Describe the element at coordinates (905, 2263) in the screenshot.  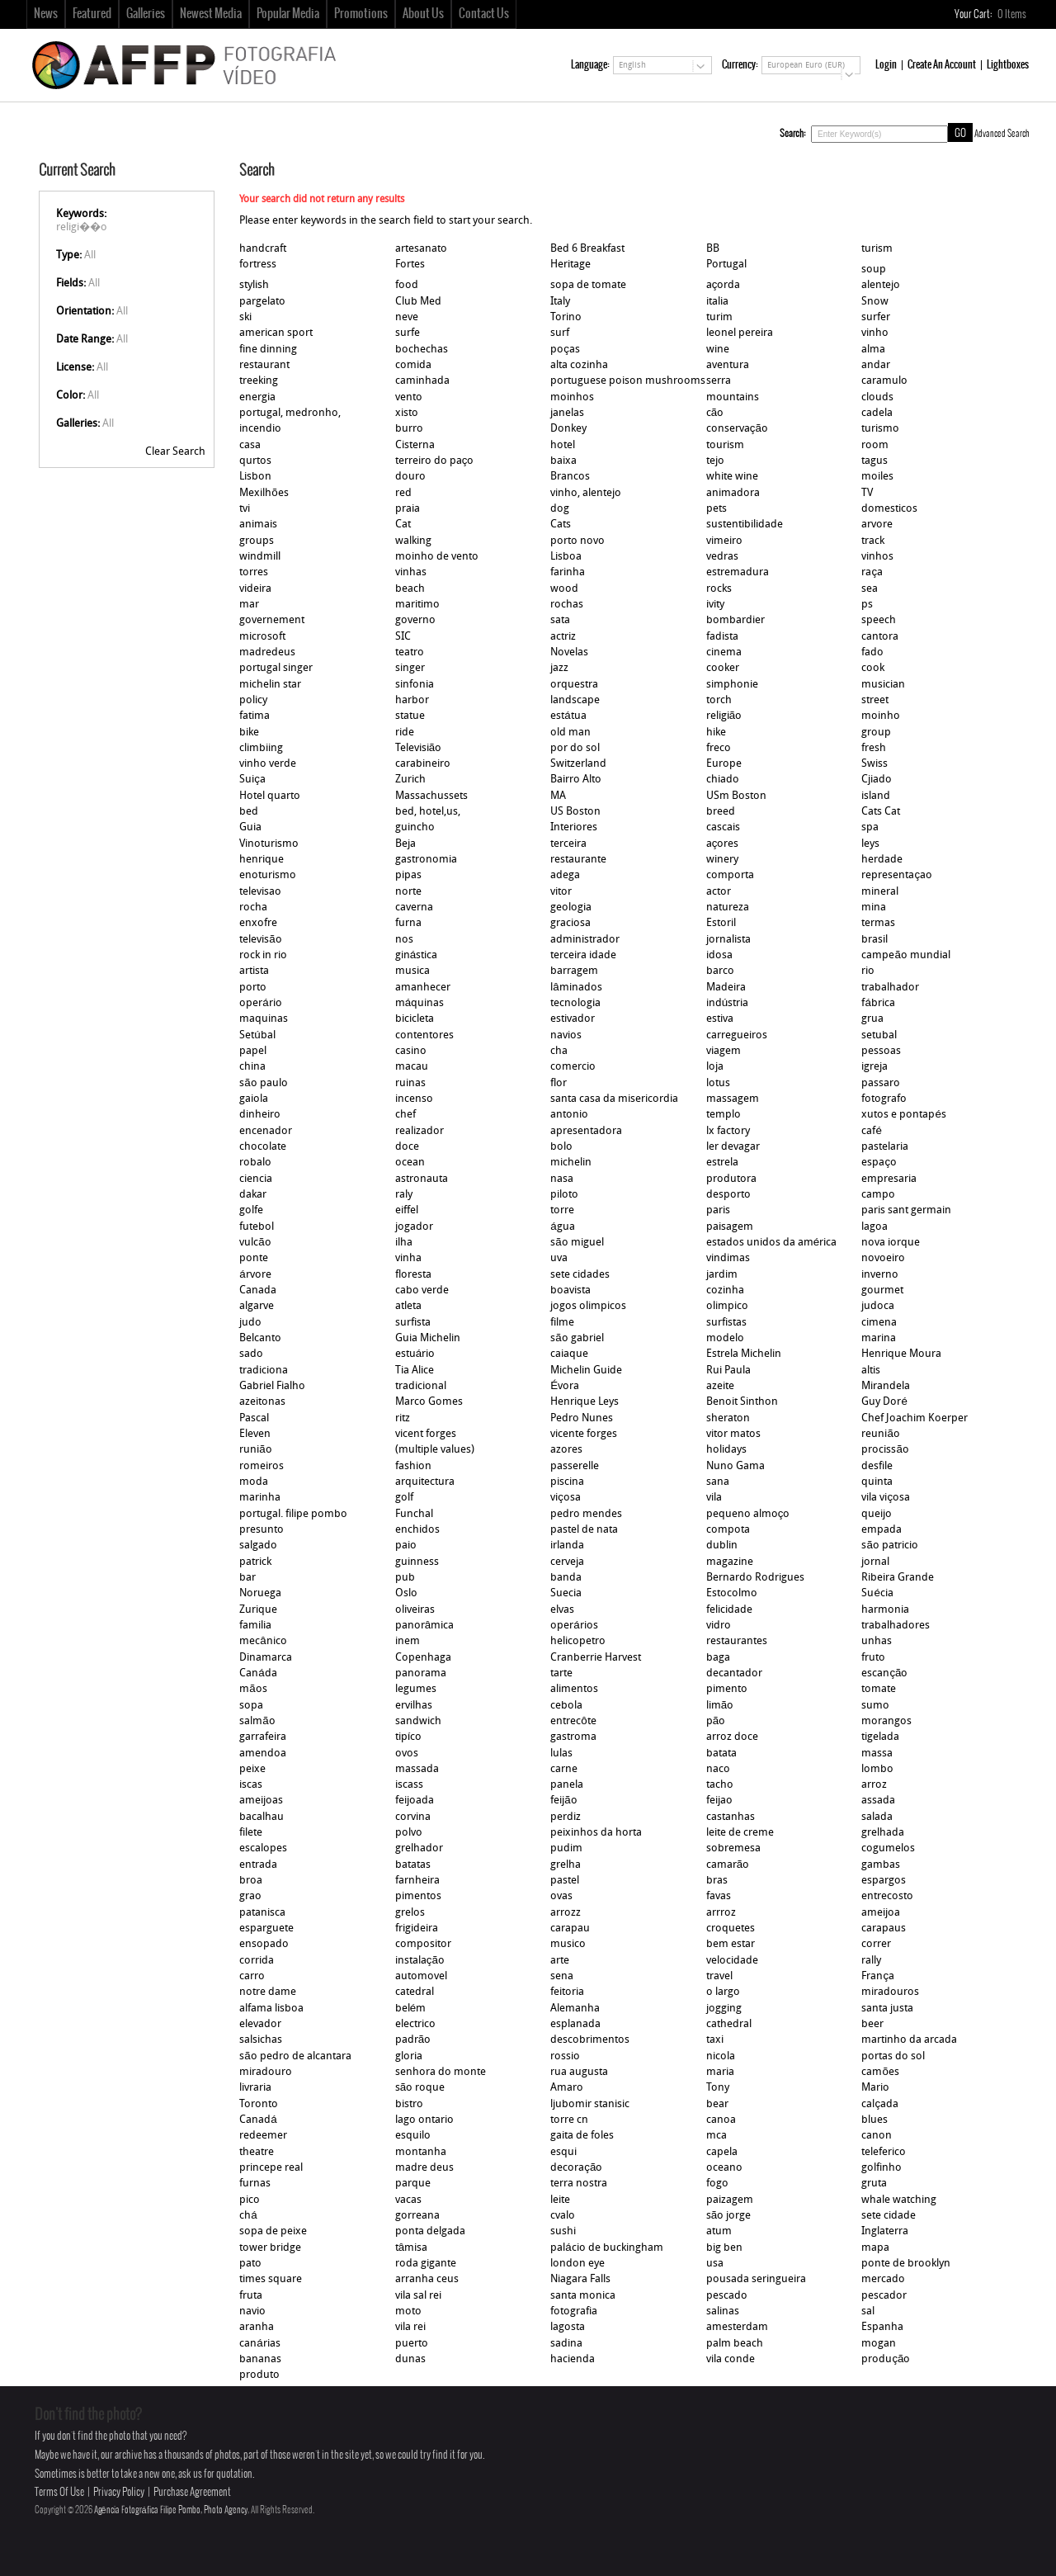
I see `ponte de brooklyn` at that location.